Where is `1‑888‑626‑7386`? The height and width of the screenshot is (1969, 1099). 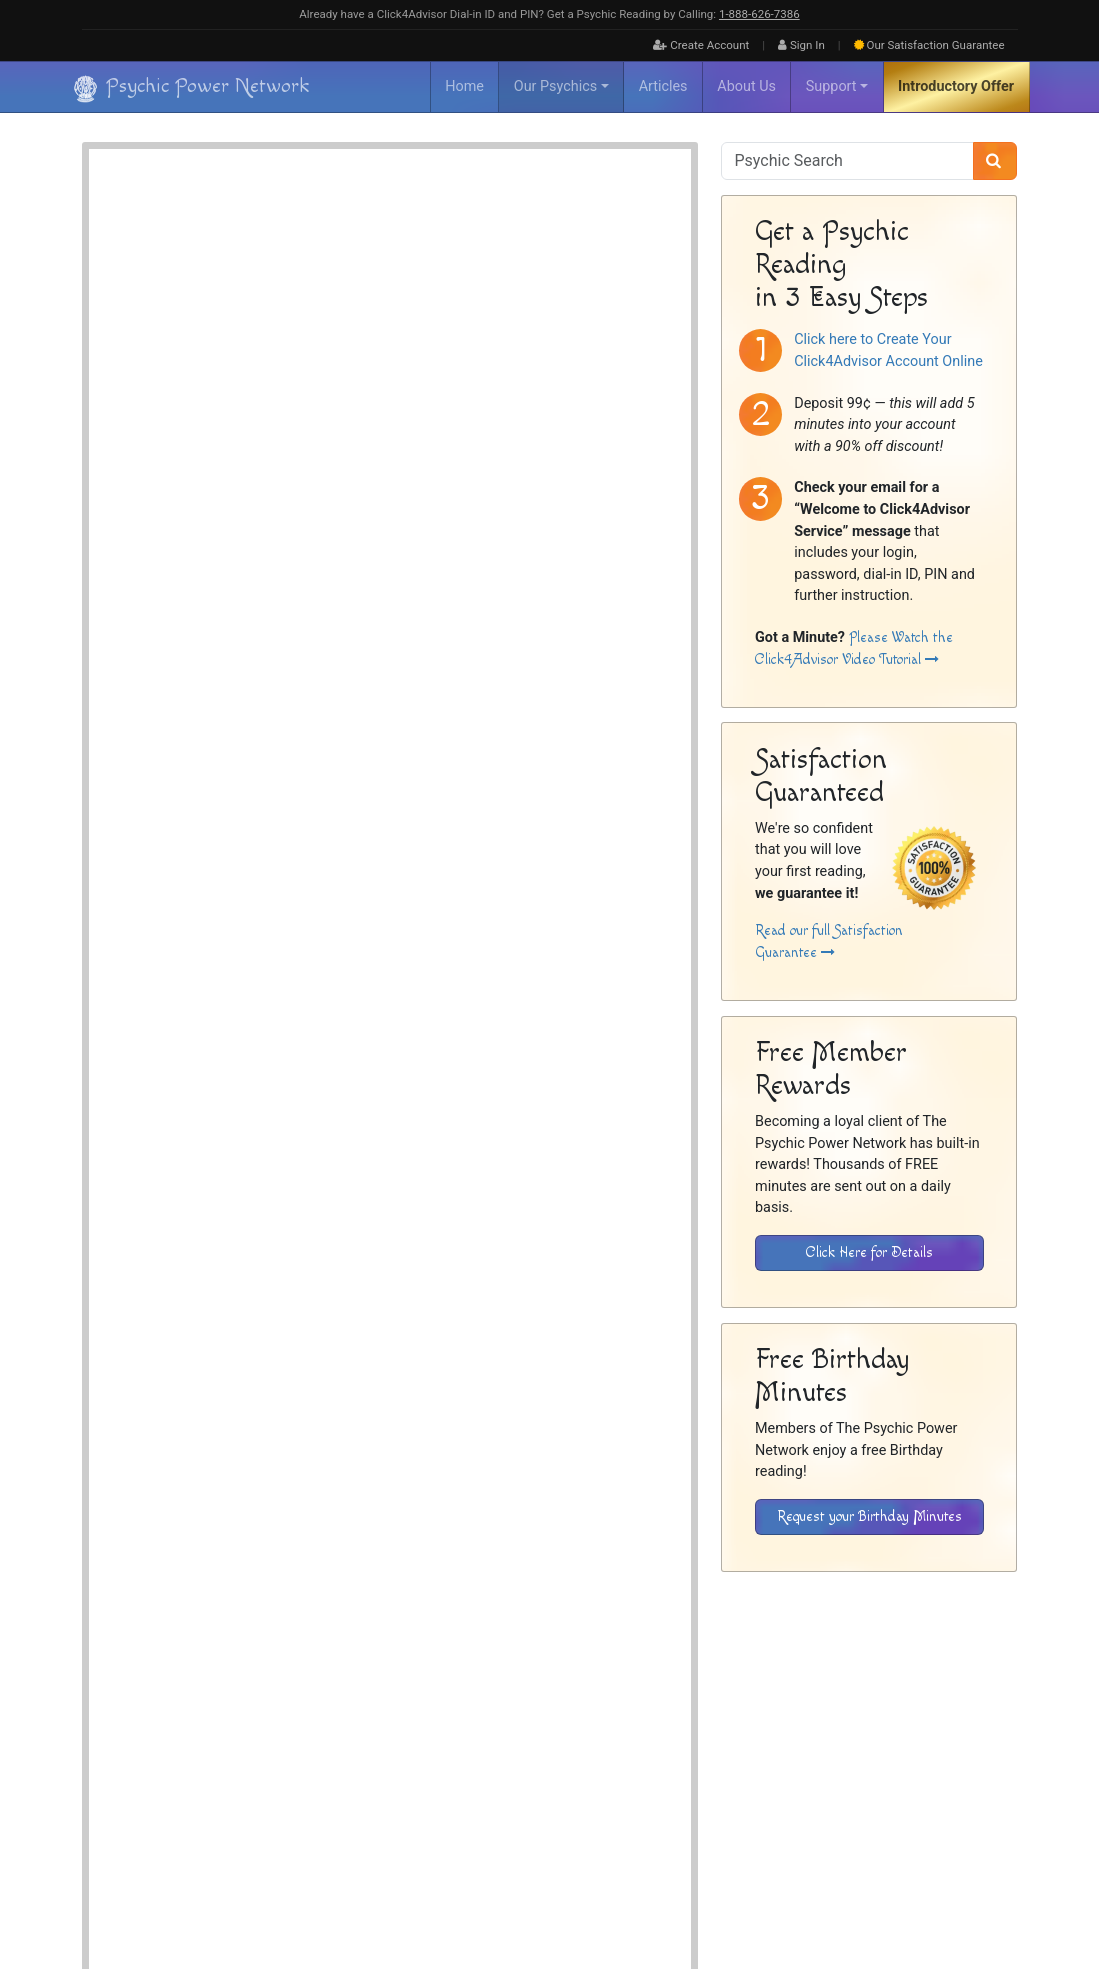 1‑888‑626‑7386 is located at coordinates (759, 14).